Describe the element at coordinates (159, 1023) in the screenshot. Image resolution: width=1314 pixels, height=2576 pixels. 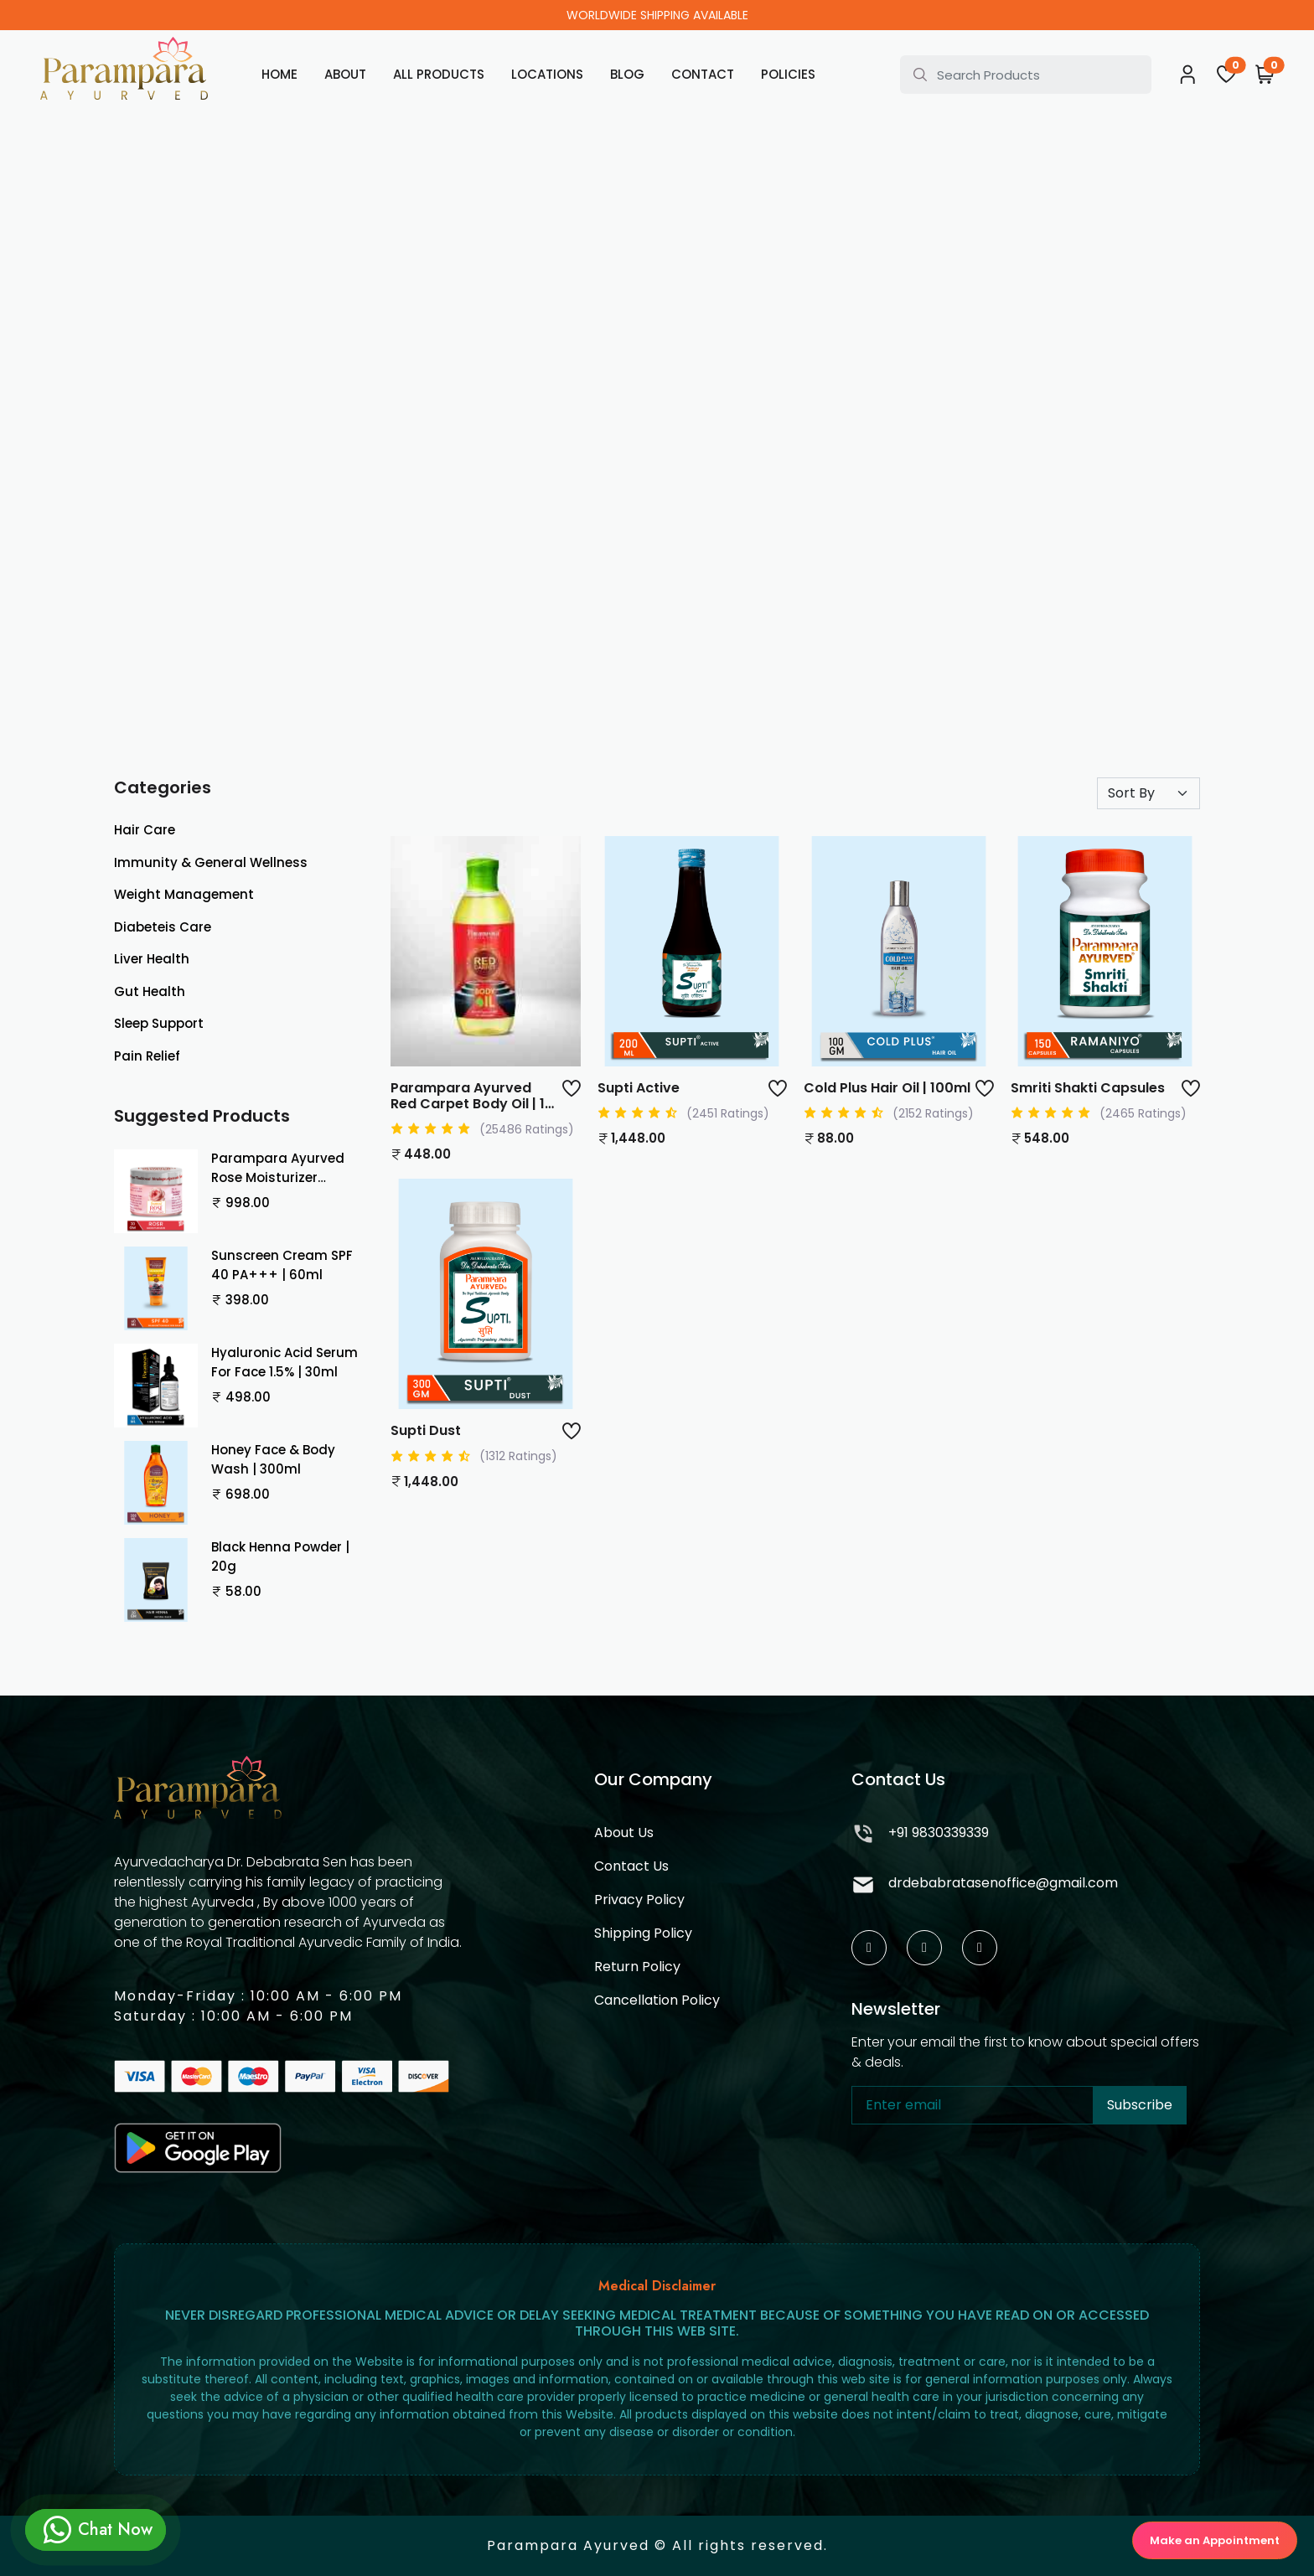
I see `Sleep Support` at that location.